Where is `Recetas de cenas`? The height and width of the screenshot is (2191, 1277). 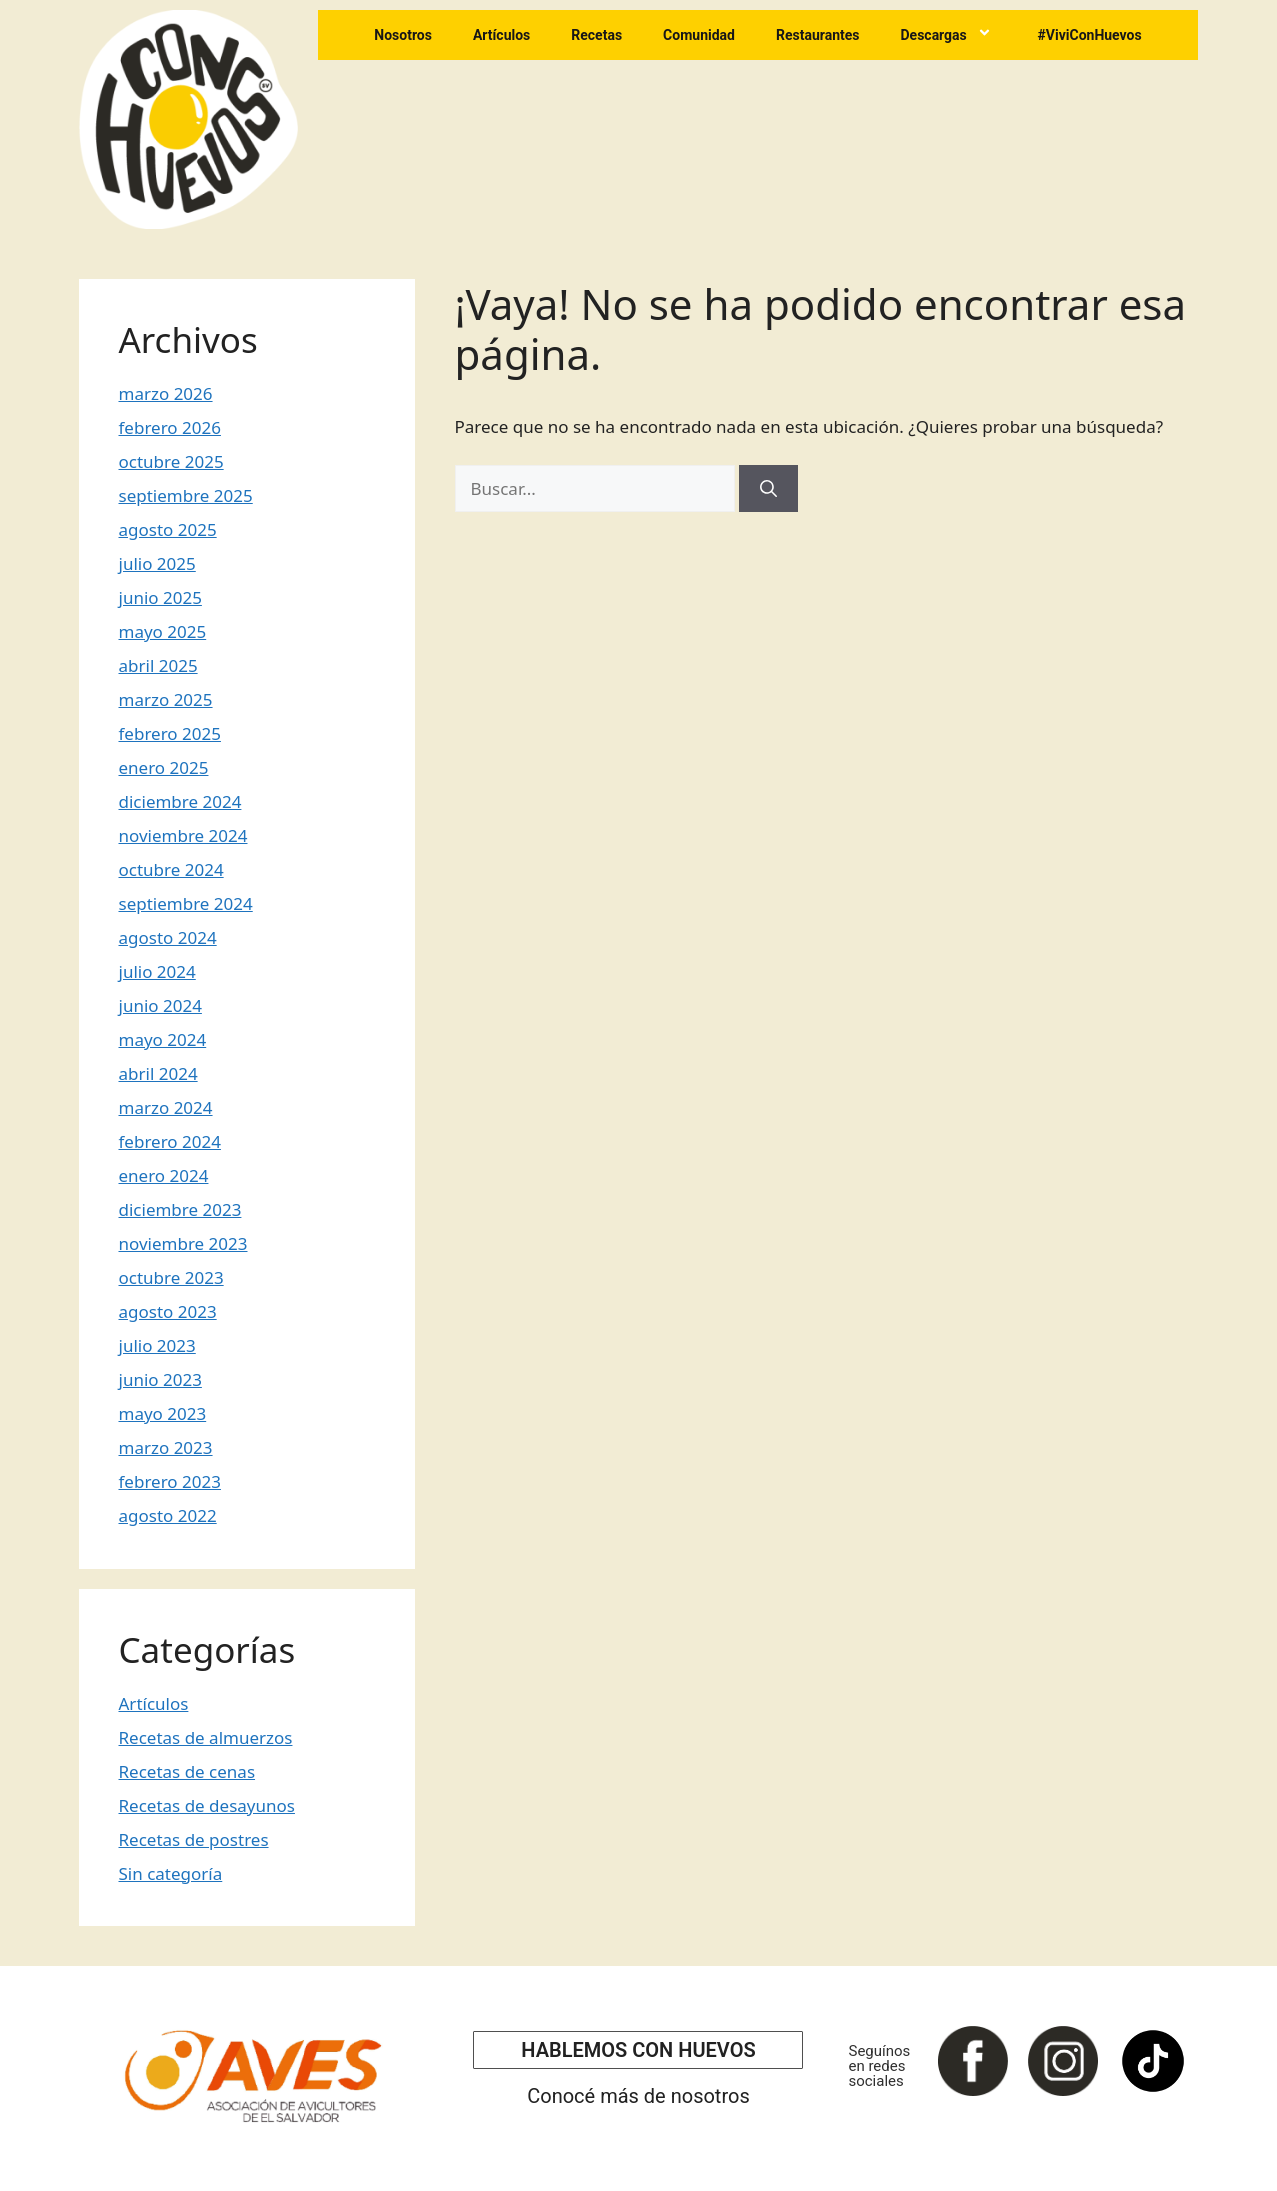 Recetas de cenas is located at coordinates (187, 1771).